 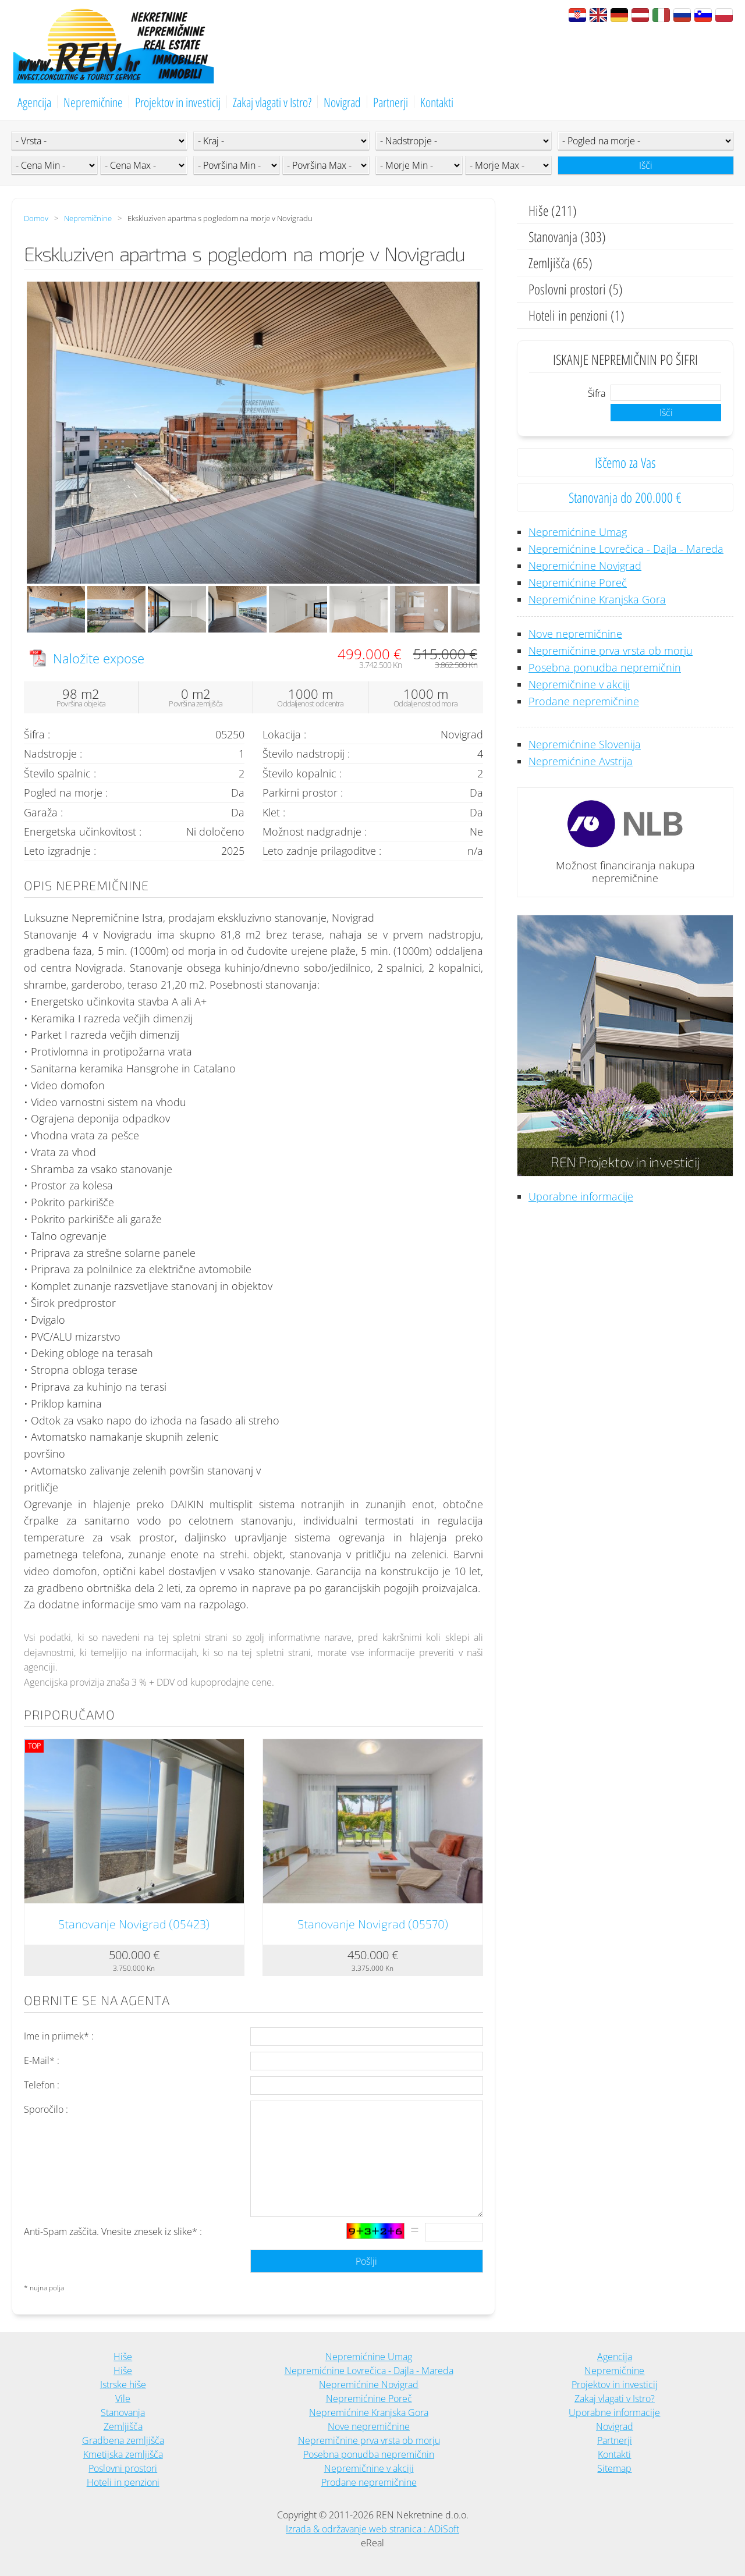 What do you see at coordinates (34, 101) in the screenshot?
I see `Agencija` at bounding box center [34, 101].